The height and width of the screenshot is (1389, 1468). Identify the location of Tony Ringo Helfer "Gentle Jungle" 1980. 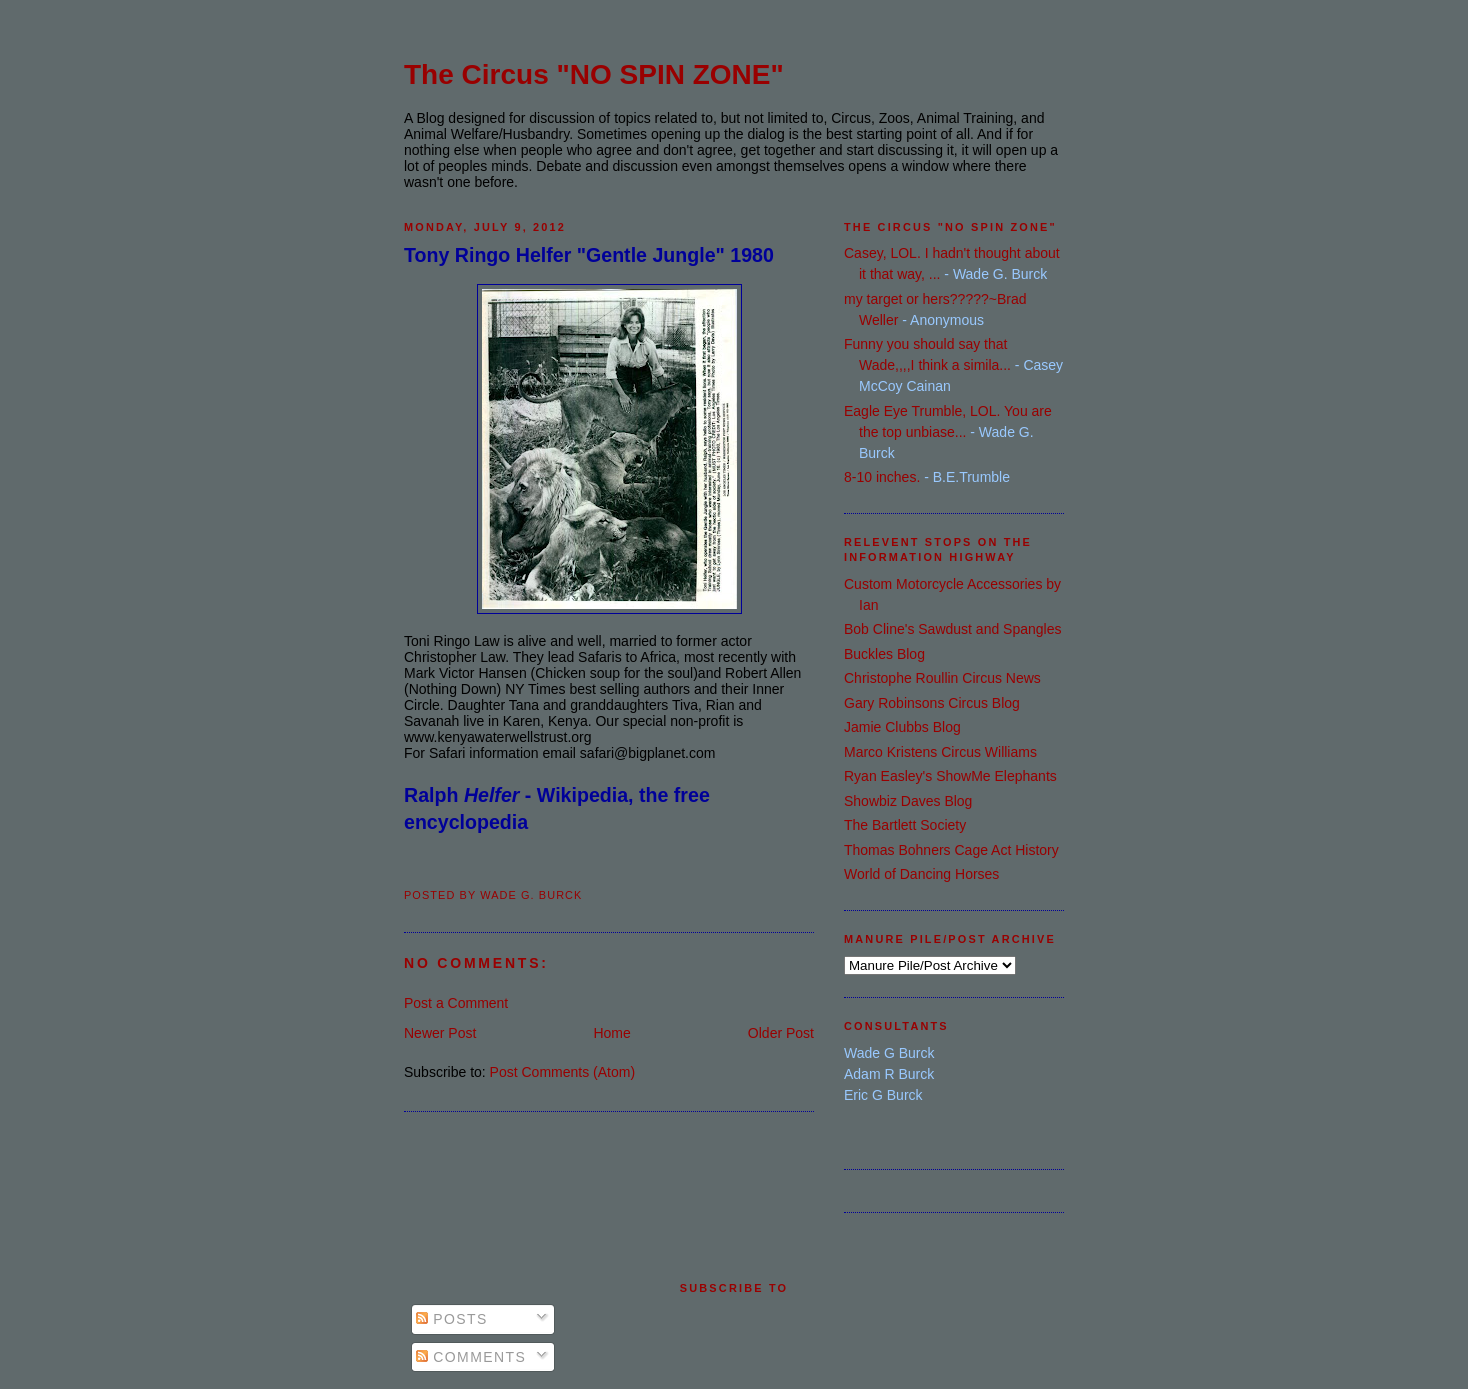
(589, 255).